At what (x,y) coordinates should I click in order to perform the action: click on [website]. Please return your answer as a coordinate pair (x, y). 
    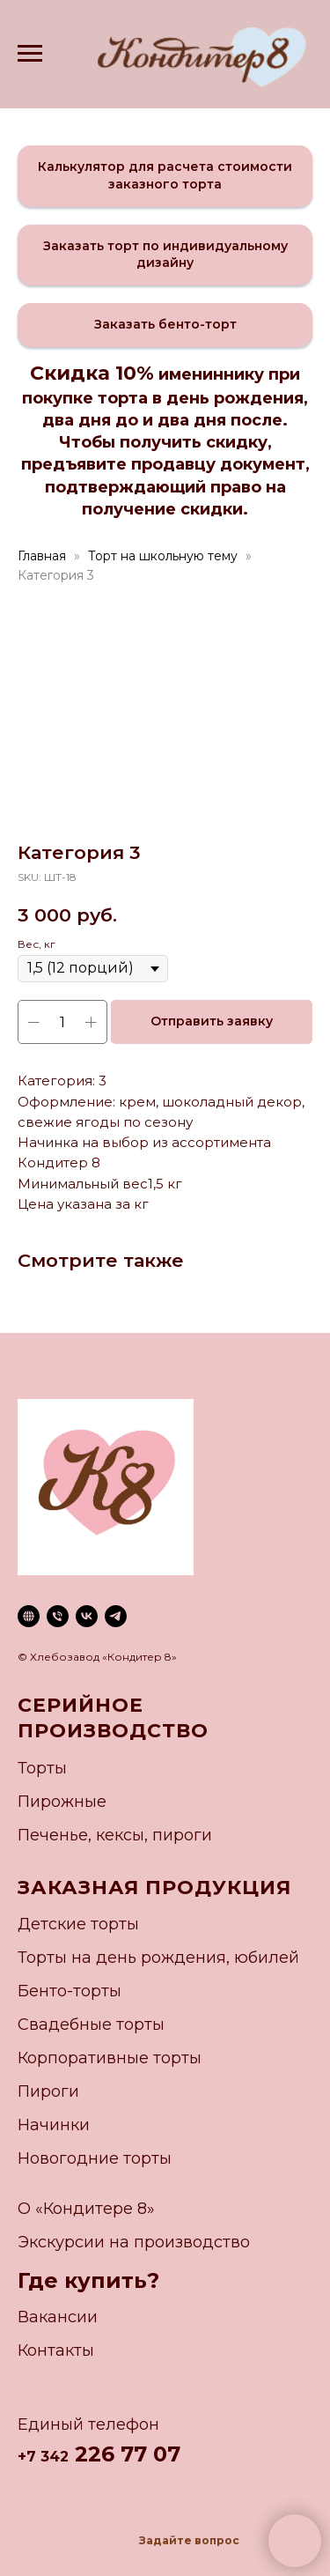
    Looking at the image, I should click on (29, 1616).